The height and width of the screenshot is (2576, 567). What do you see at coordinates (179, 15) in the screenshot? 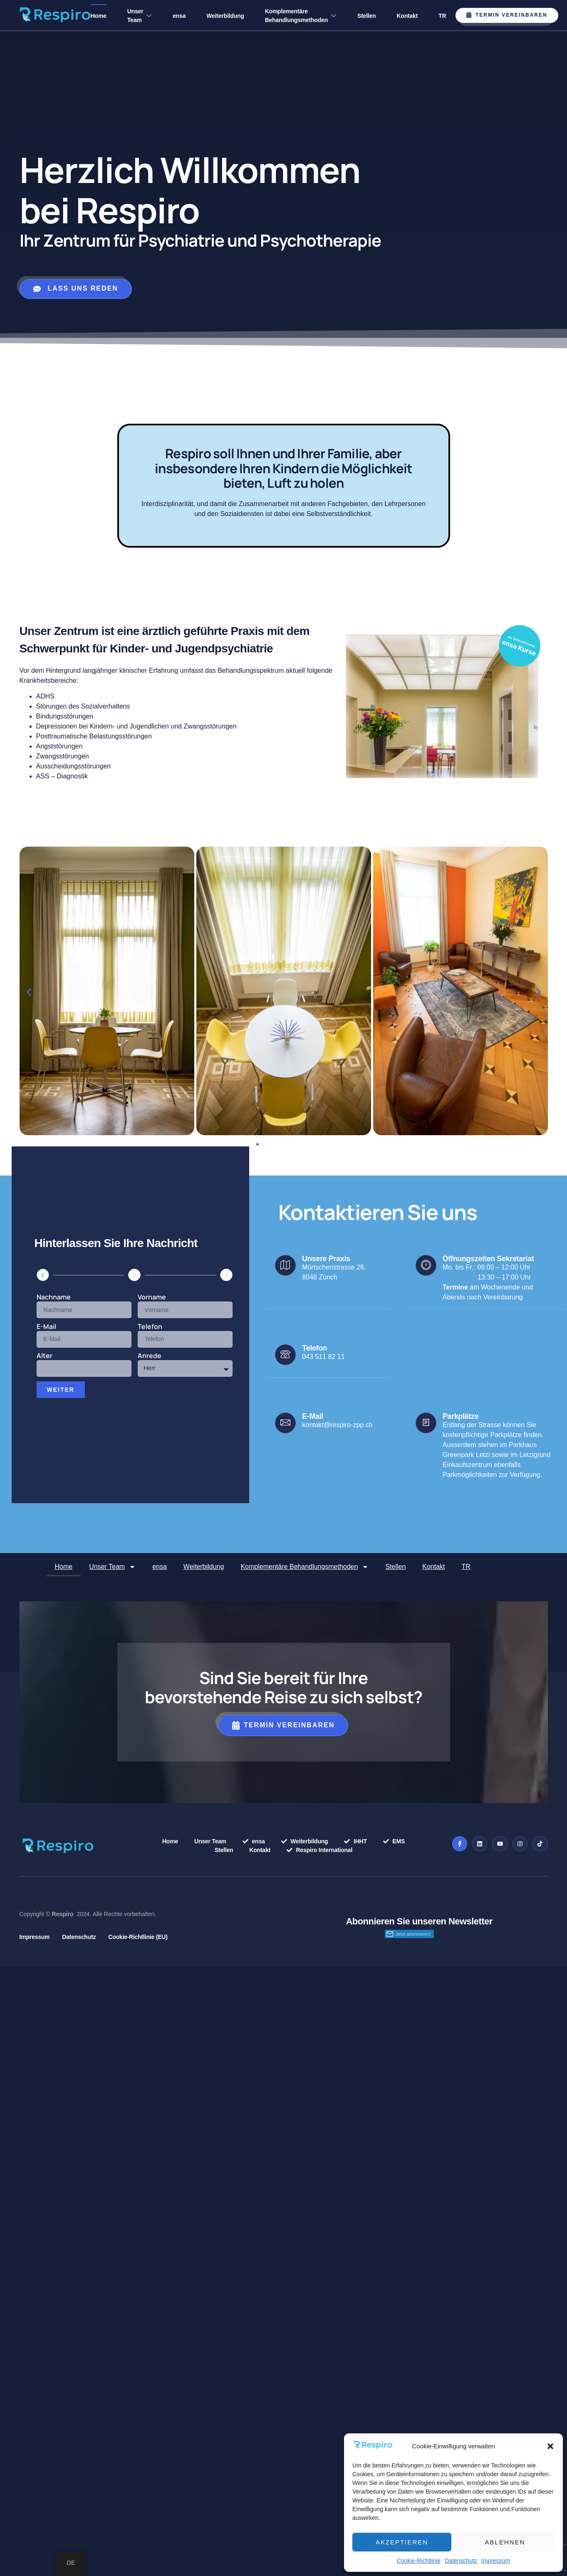
I see `ensa` at bounding box center [179, 15].